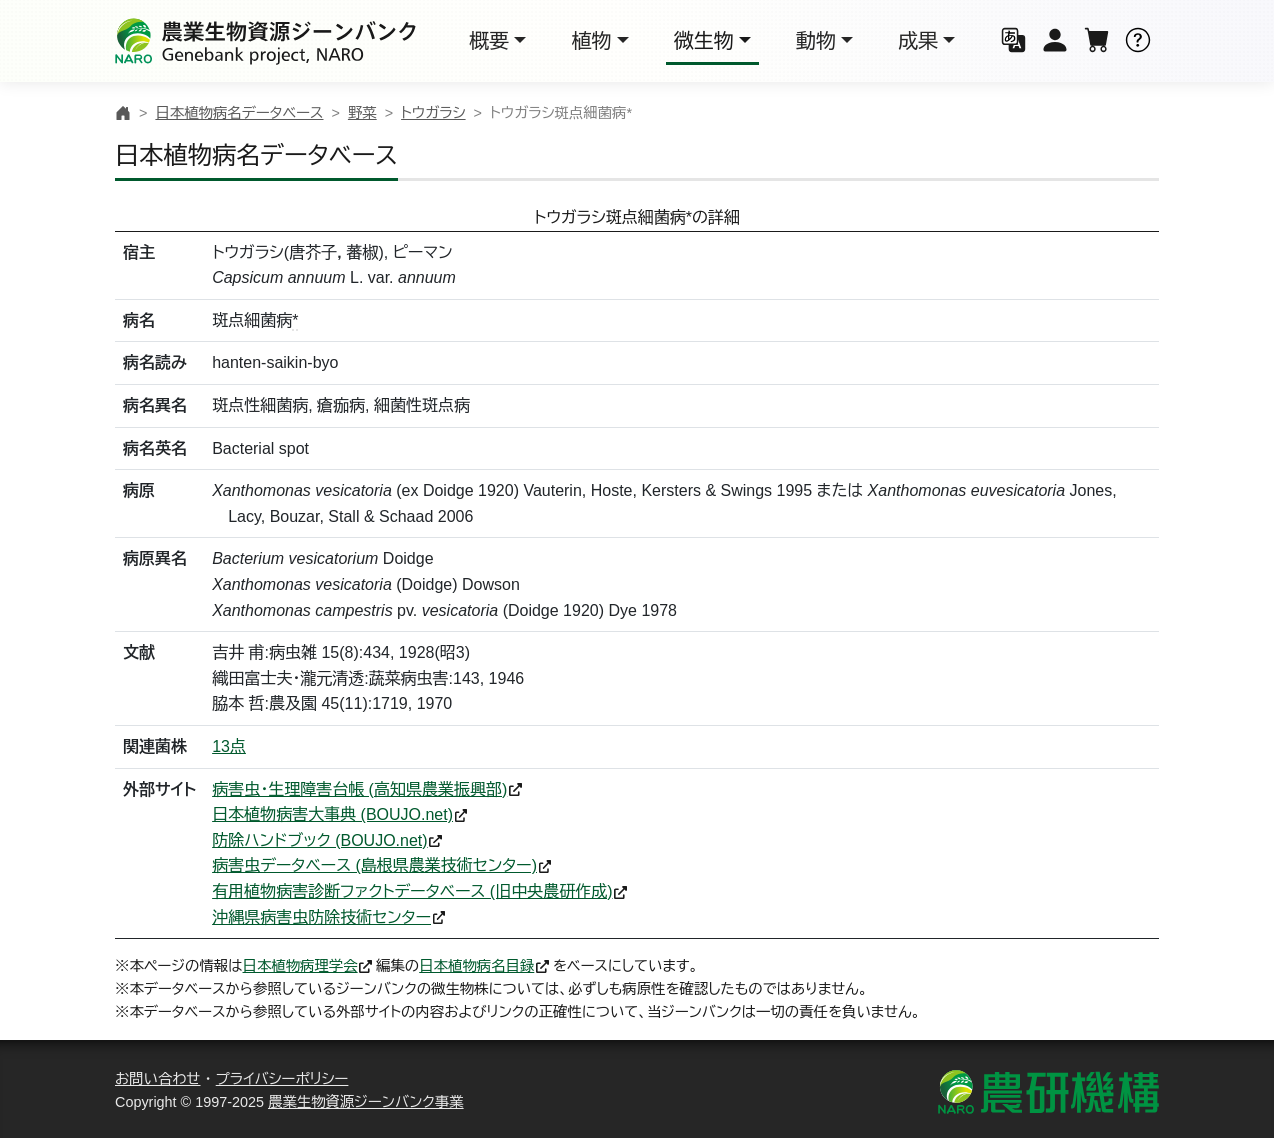 The width and height of the screenshot is (1274, 1138). What do you see at coordinates (229, 746) in the screenshot?
I see `13点` at bounding box center [229, 746].